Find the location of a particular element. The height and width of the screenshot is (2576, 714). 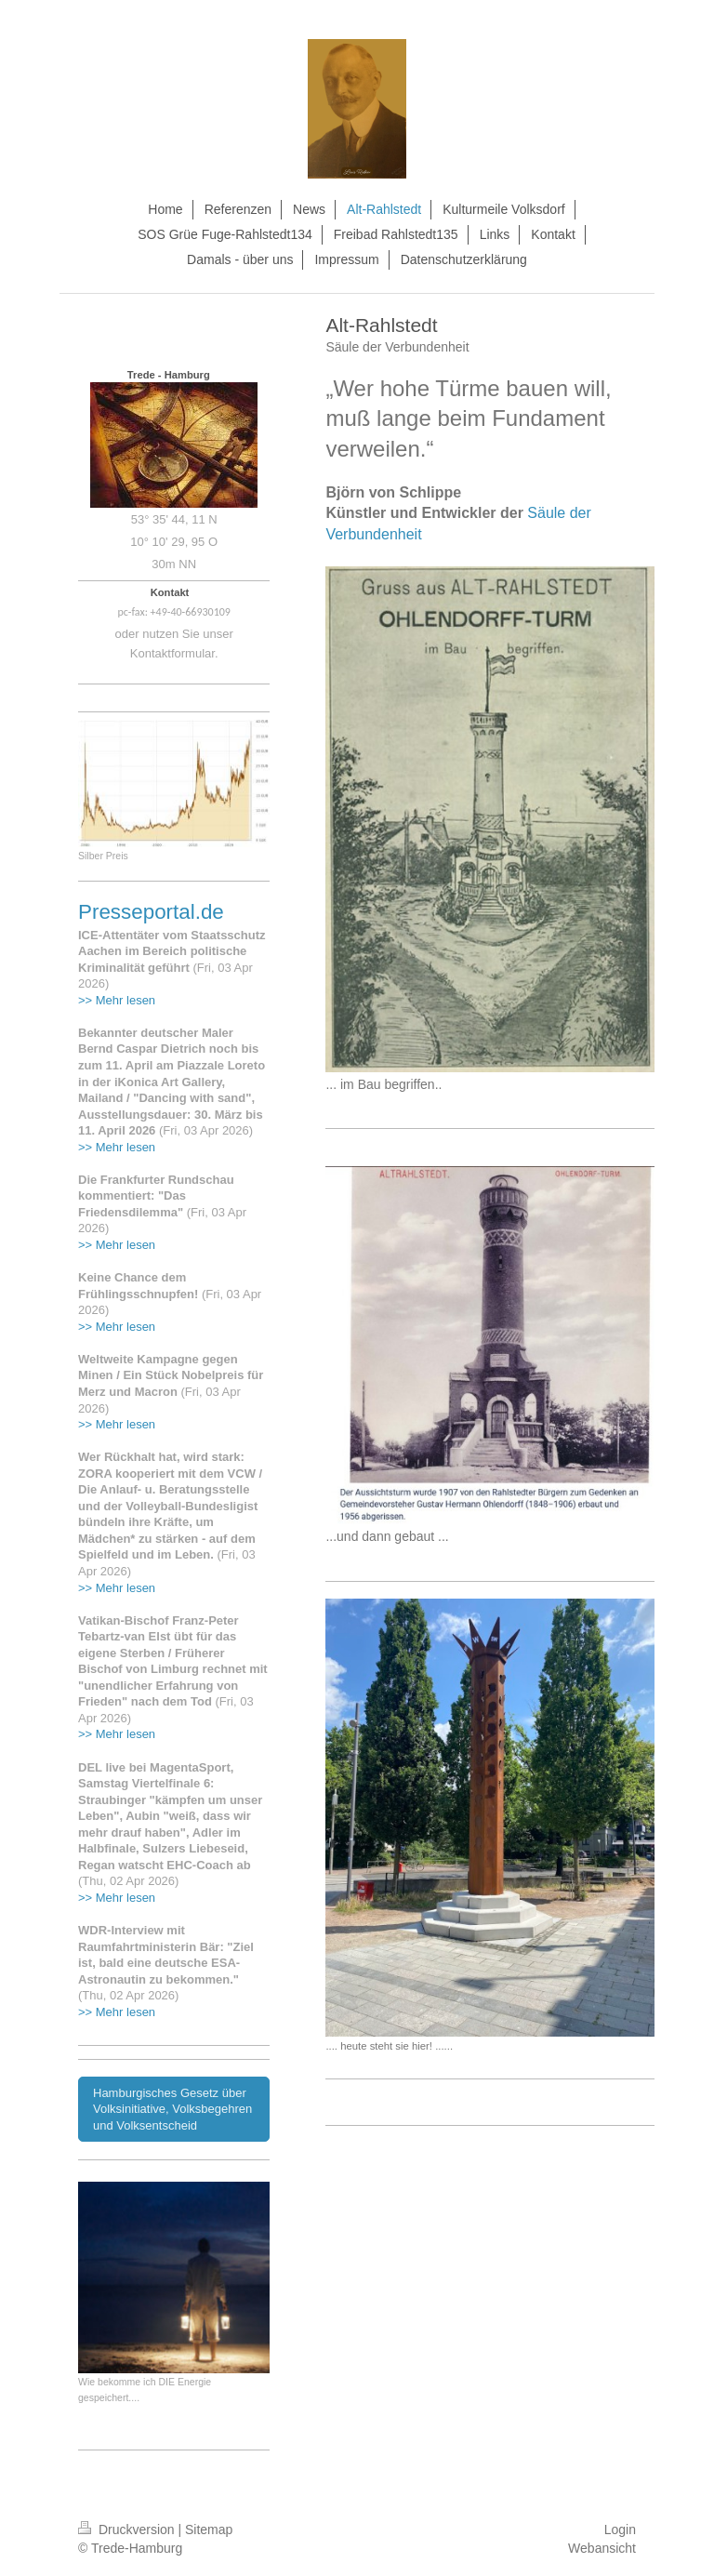

Webansicht is located at coordinates (602, 2548).